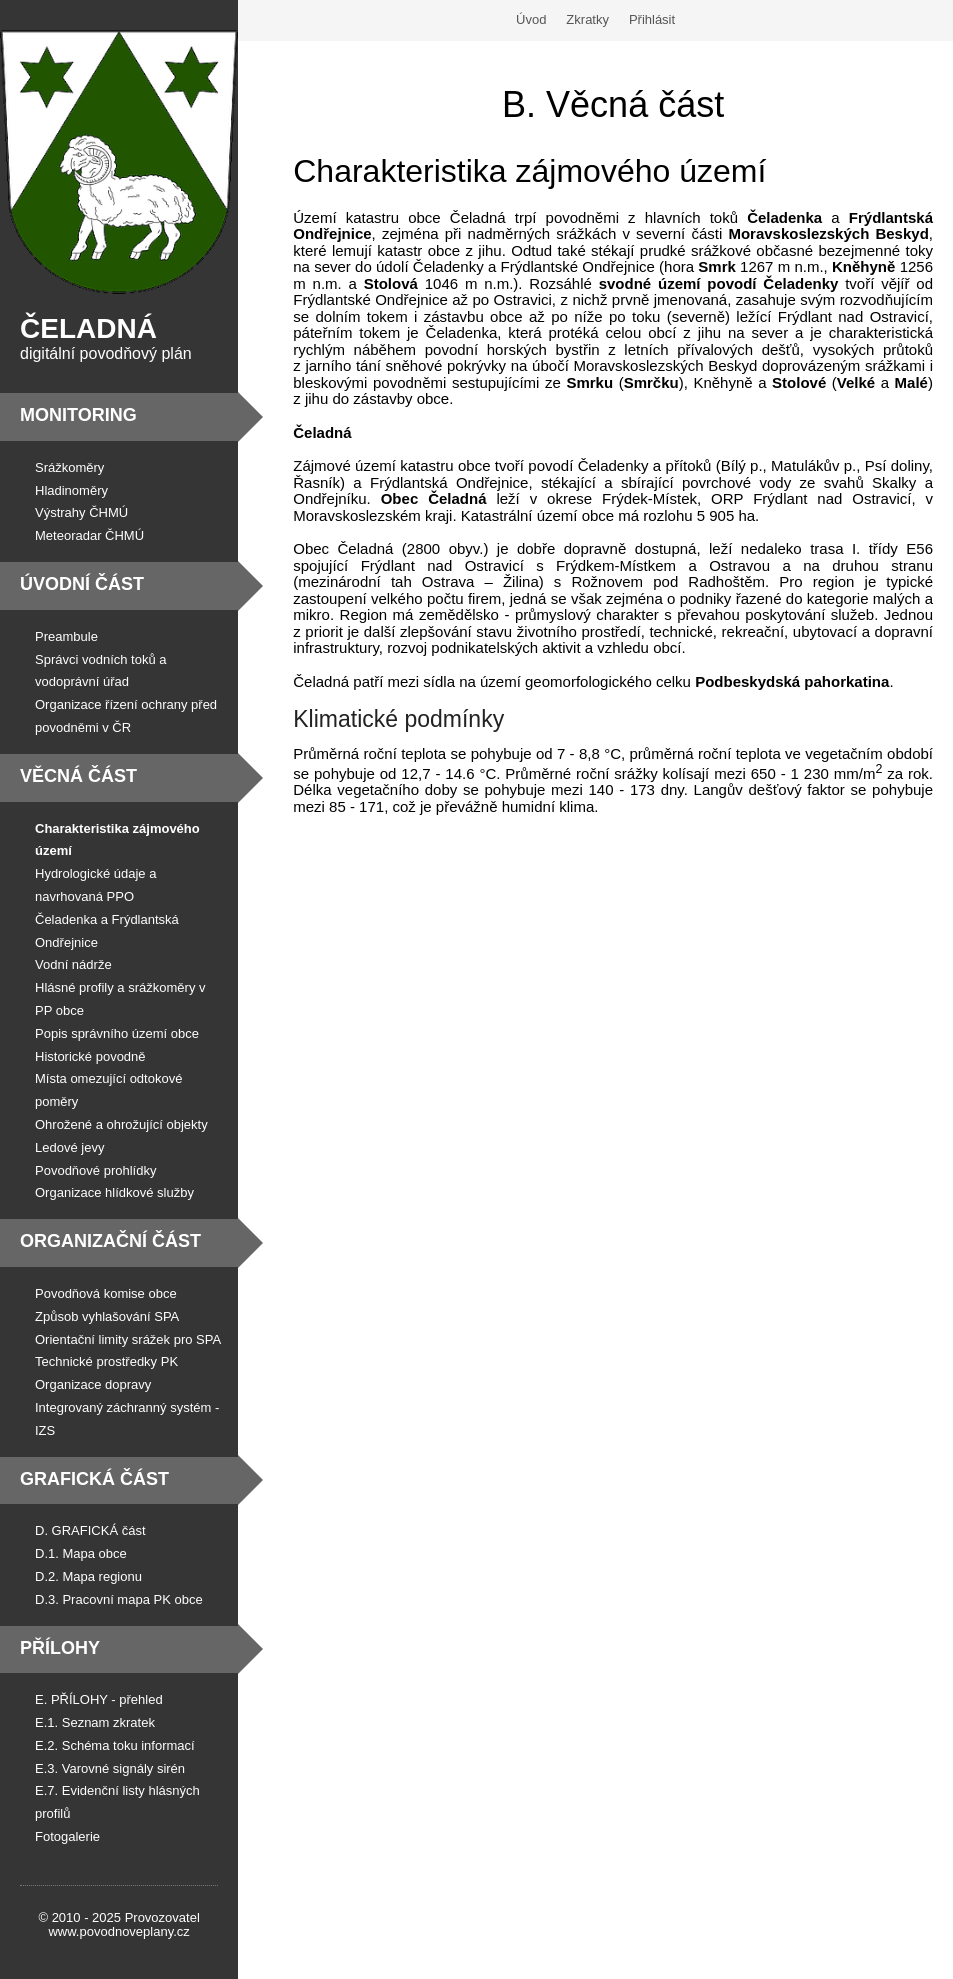 This screenshot has height=1979, width=953. What do you see at coordinates (110, 1241) in the screenshot?
I see `Organizační část` at bounding box center [110, 1241].